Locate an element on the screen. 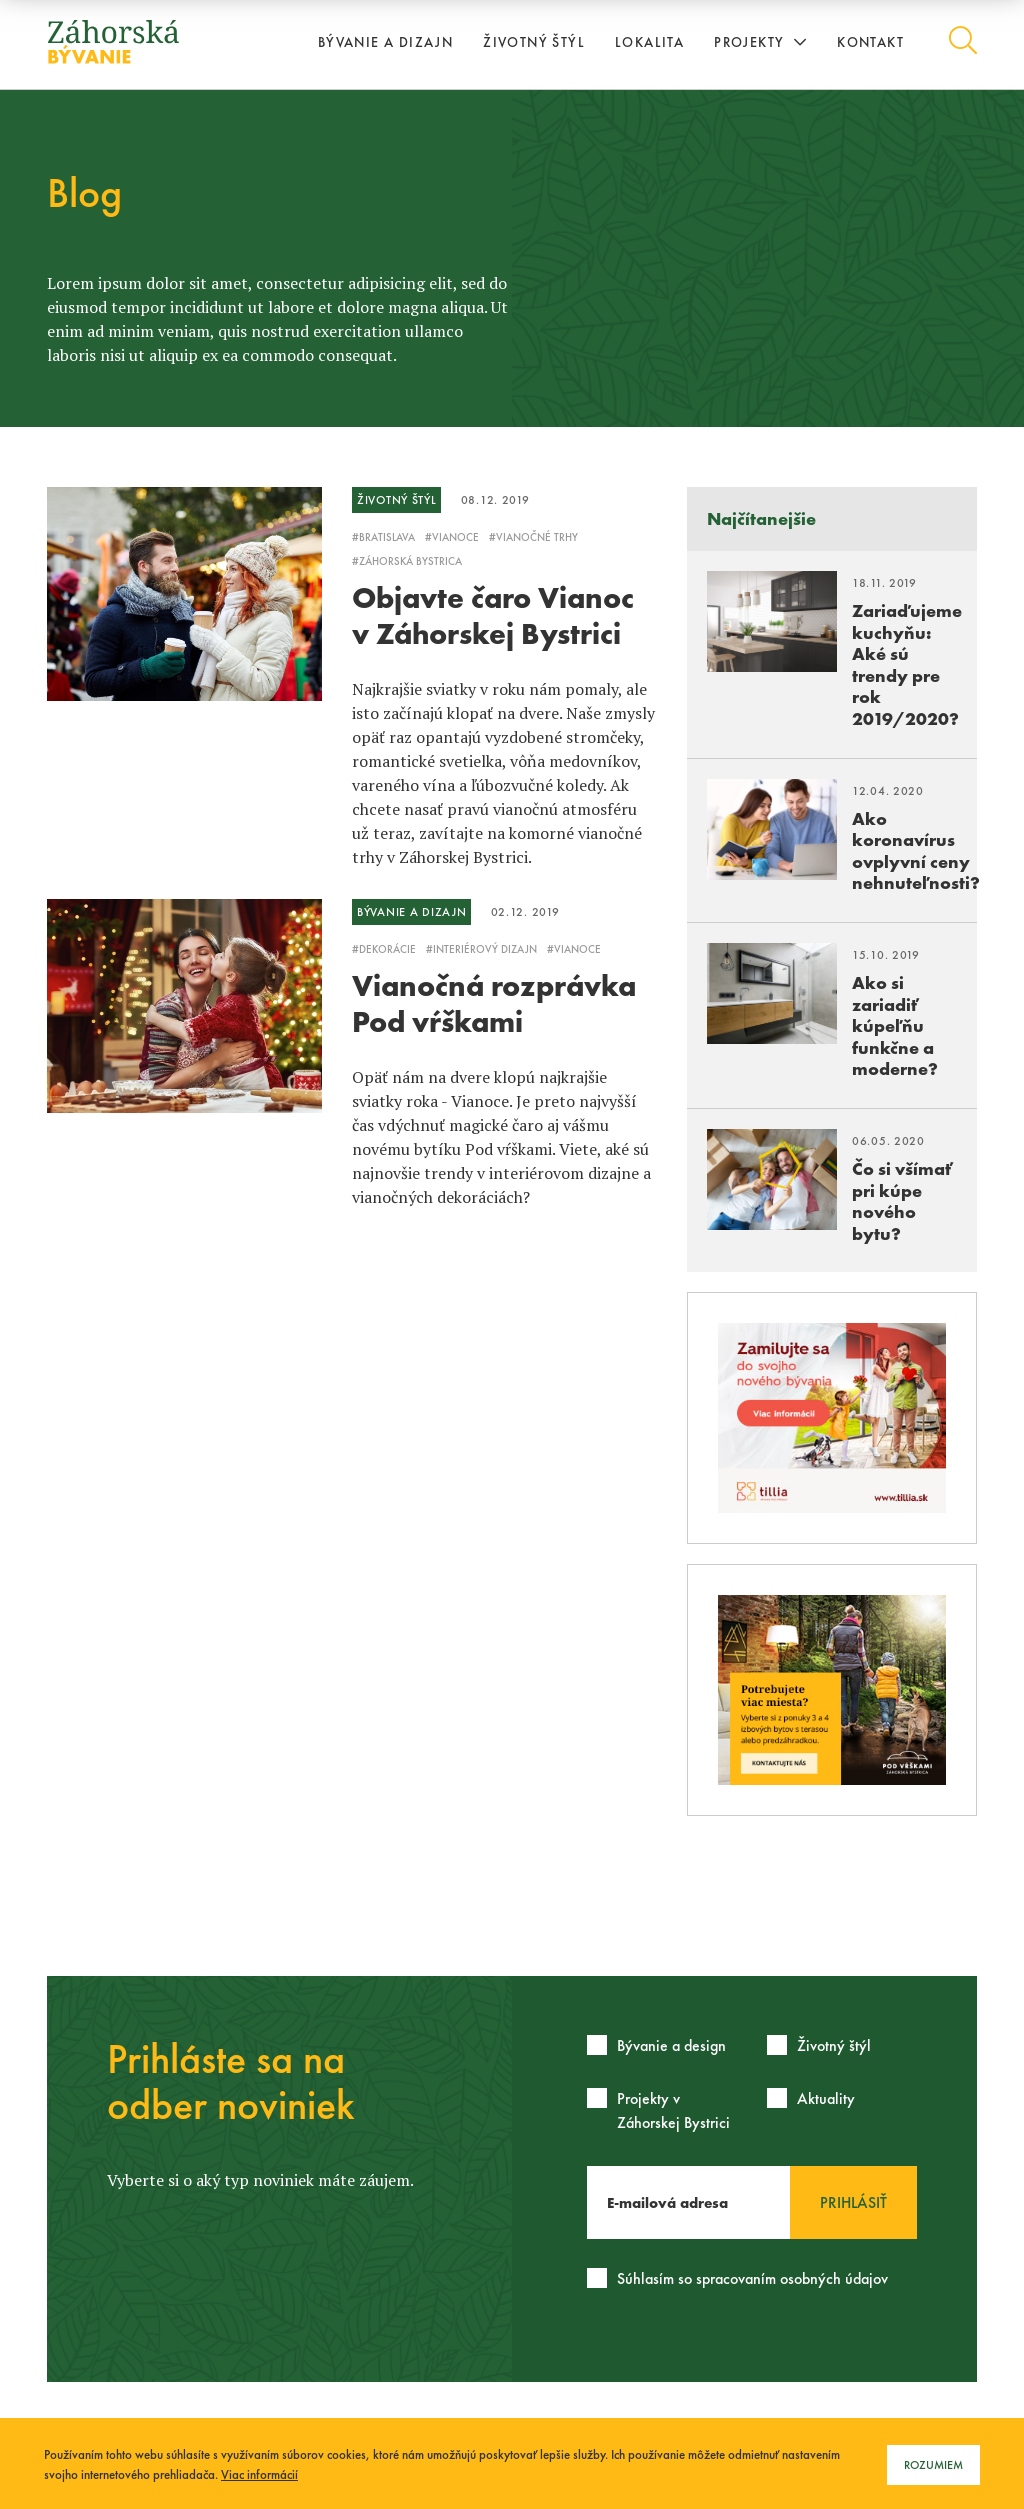  Rozumiem is located at coordinates (933, 2465).